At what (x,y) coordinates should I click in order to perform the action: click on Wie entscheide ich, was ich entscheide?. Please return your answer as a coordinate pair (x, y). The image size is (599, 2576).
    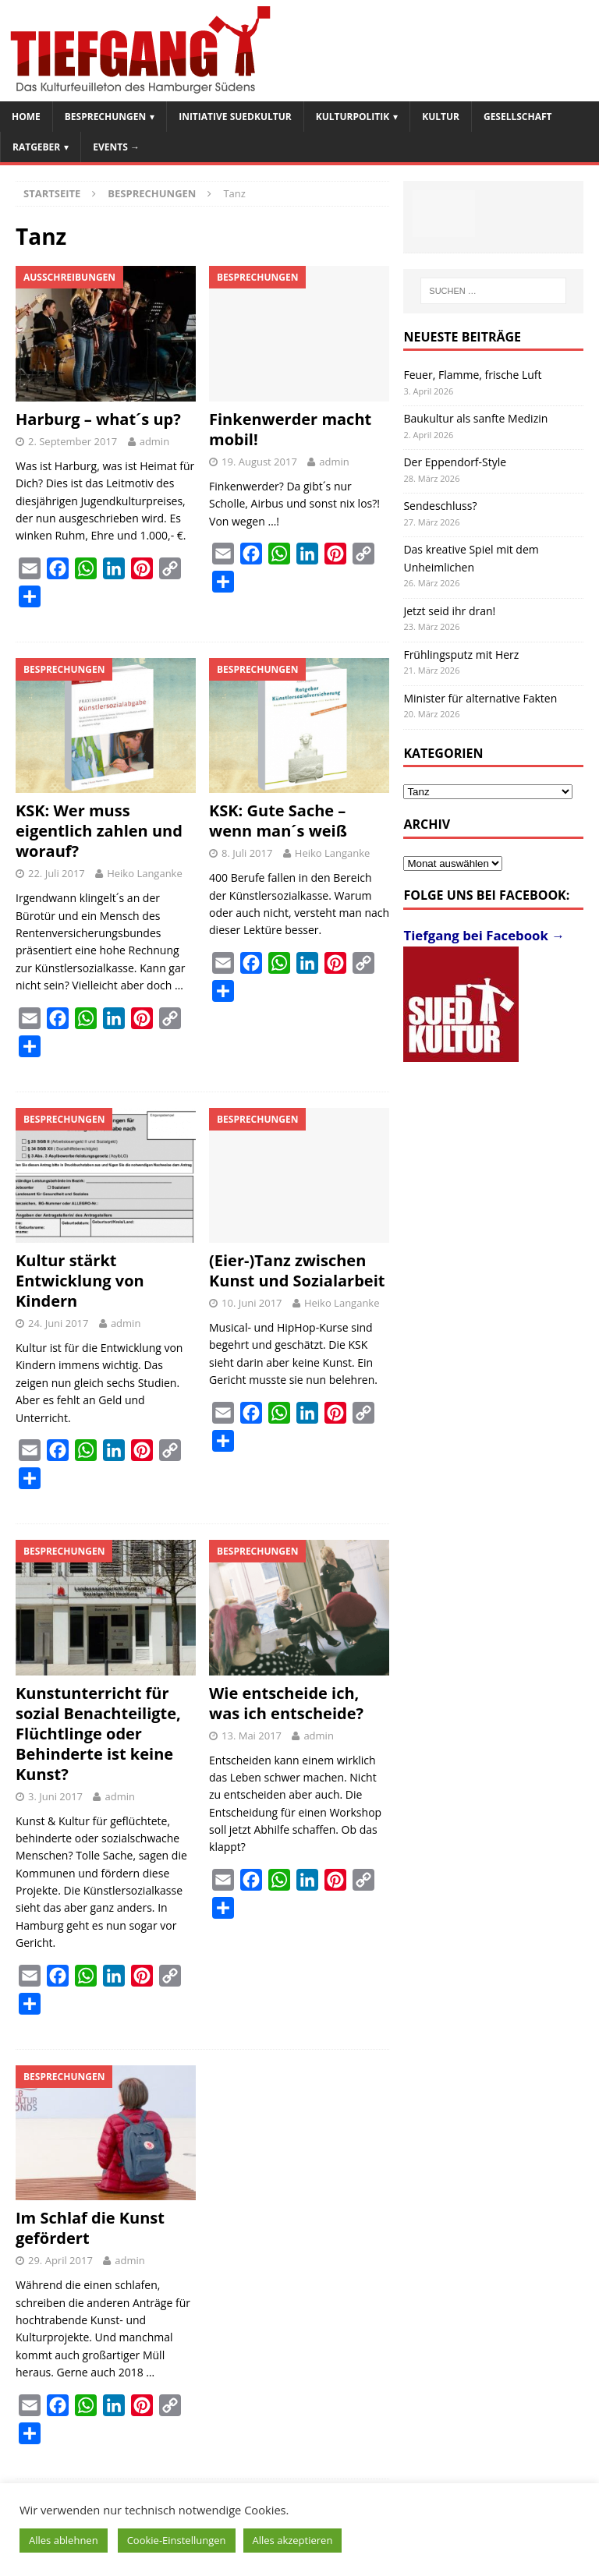
    Looking at the image, I should click on (286, 1703).